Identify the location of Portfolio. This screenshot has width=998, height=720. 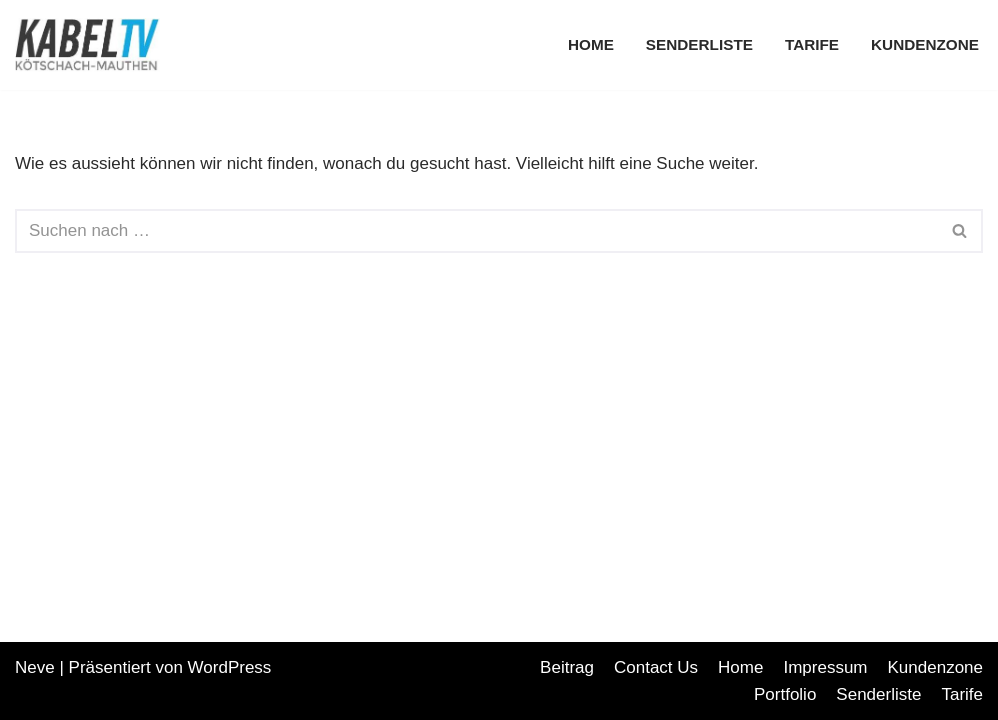
(785, 694).